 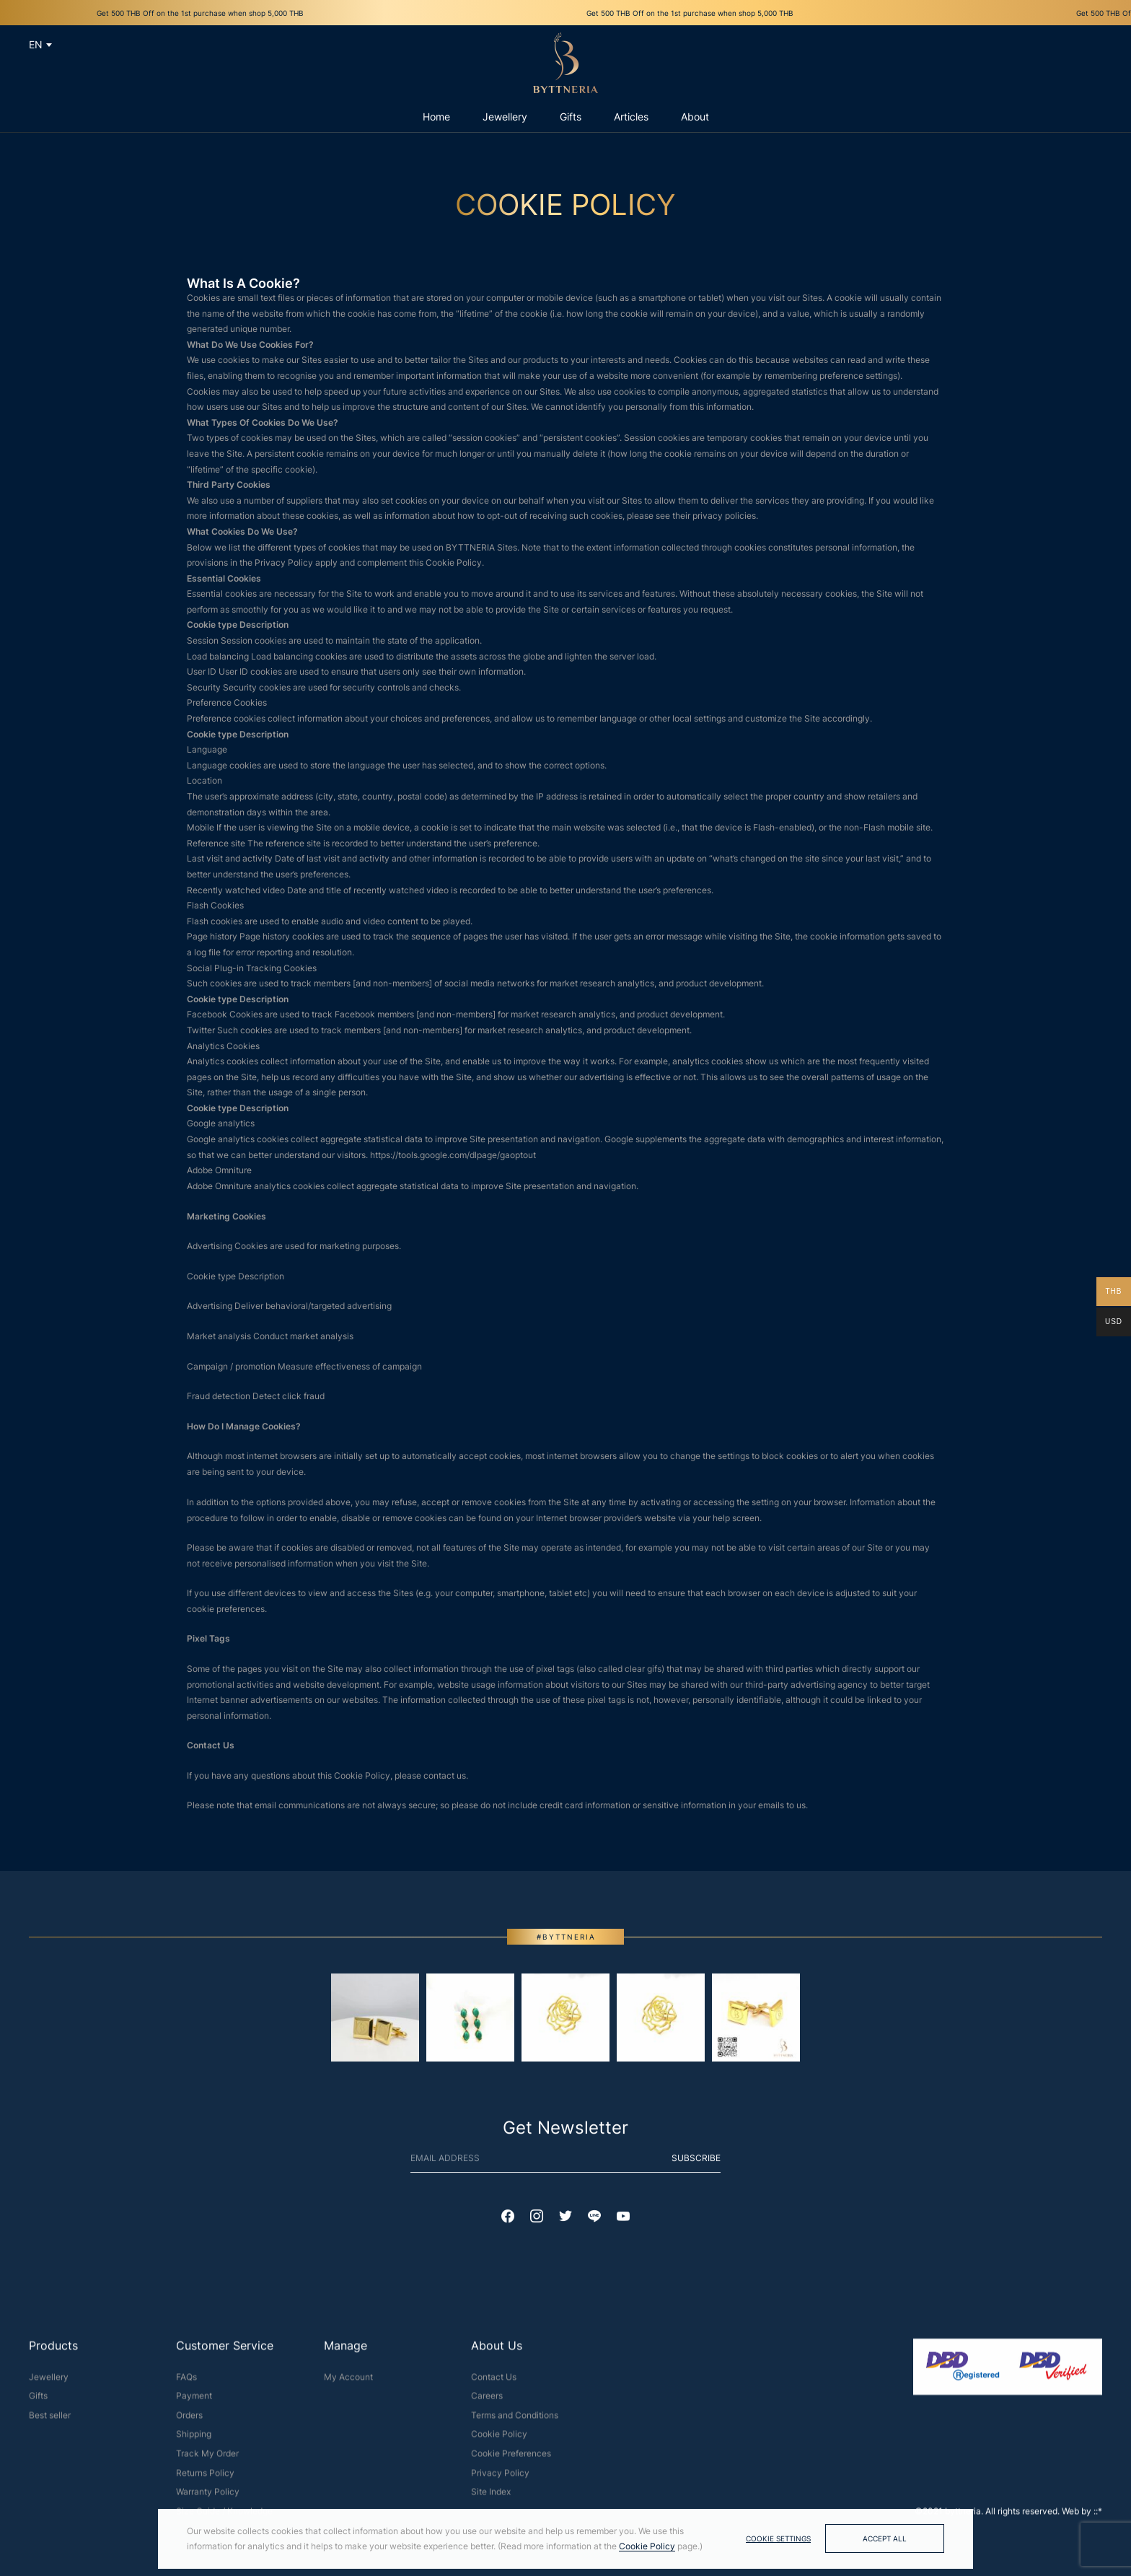 What do you see at coordinates (207, 2460) in the screenshot?
I see `Track My Order` at bounding box center [207, 2460].